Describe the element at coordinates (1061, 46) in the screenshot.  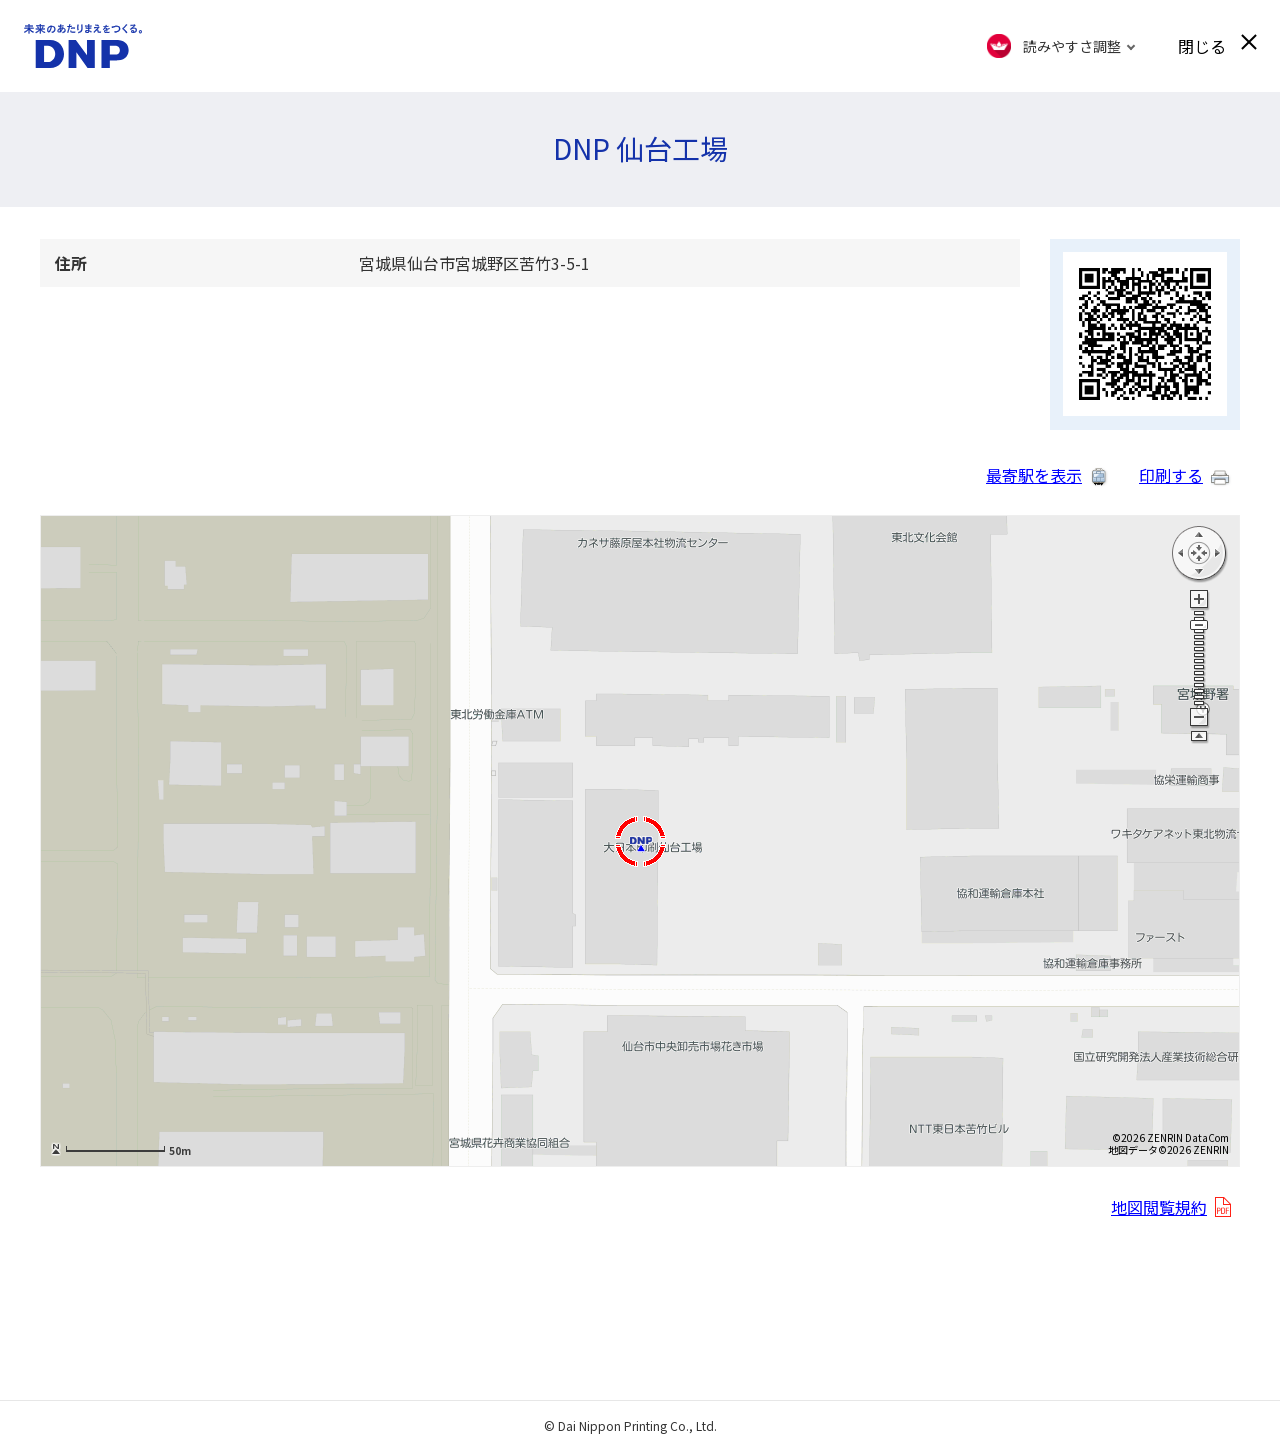
I see `[FACIL'iti : Adapt the display]` at that location.